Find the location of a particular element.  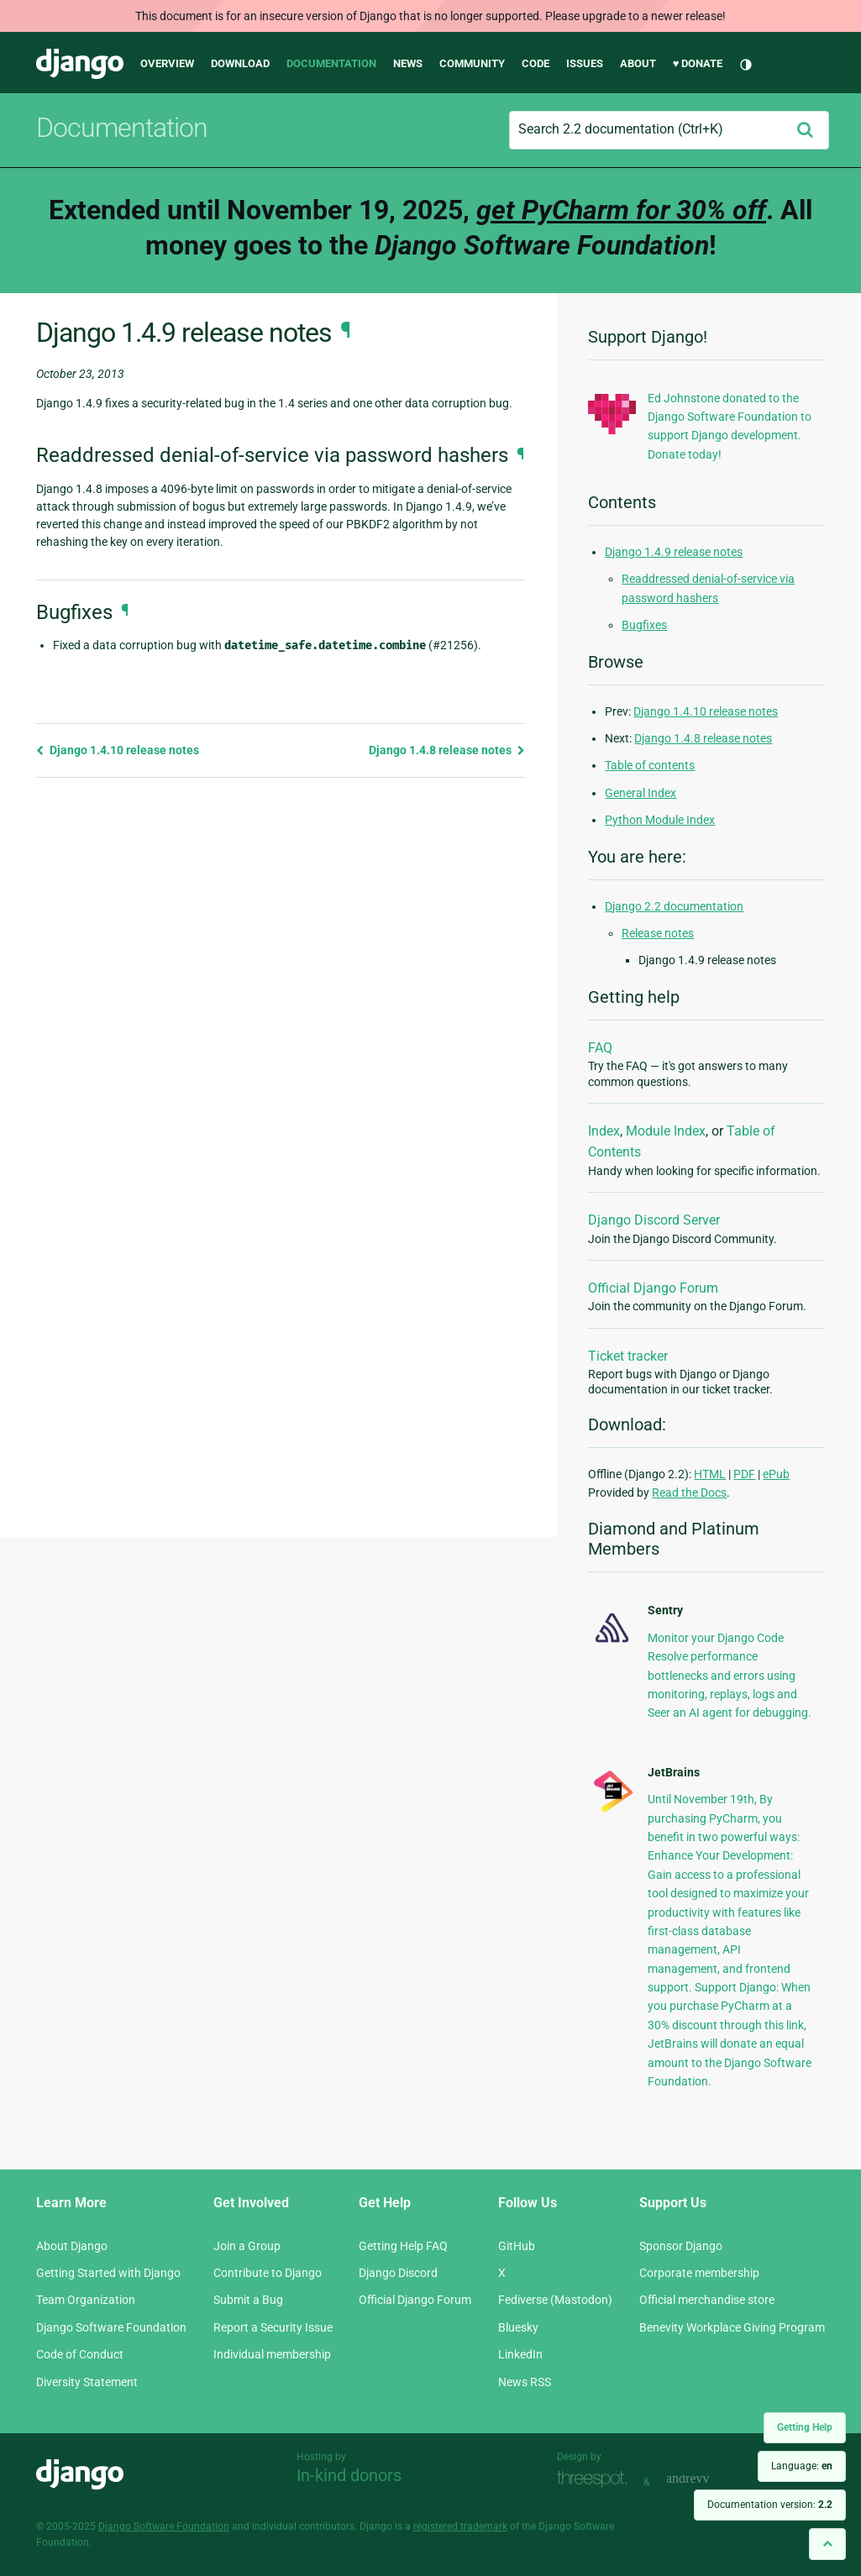

Code of Conduct is located at coordinates (79, 2354).